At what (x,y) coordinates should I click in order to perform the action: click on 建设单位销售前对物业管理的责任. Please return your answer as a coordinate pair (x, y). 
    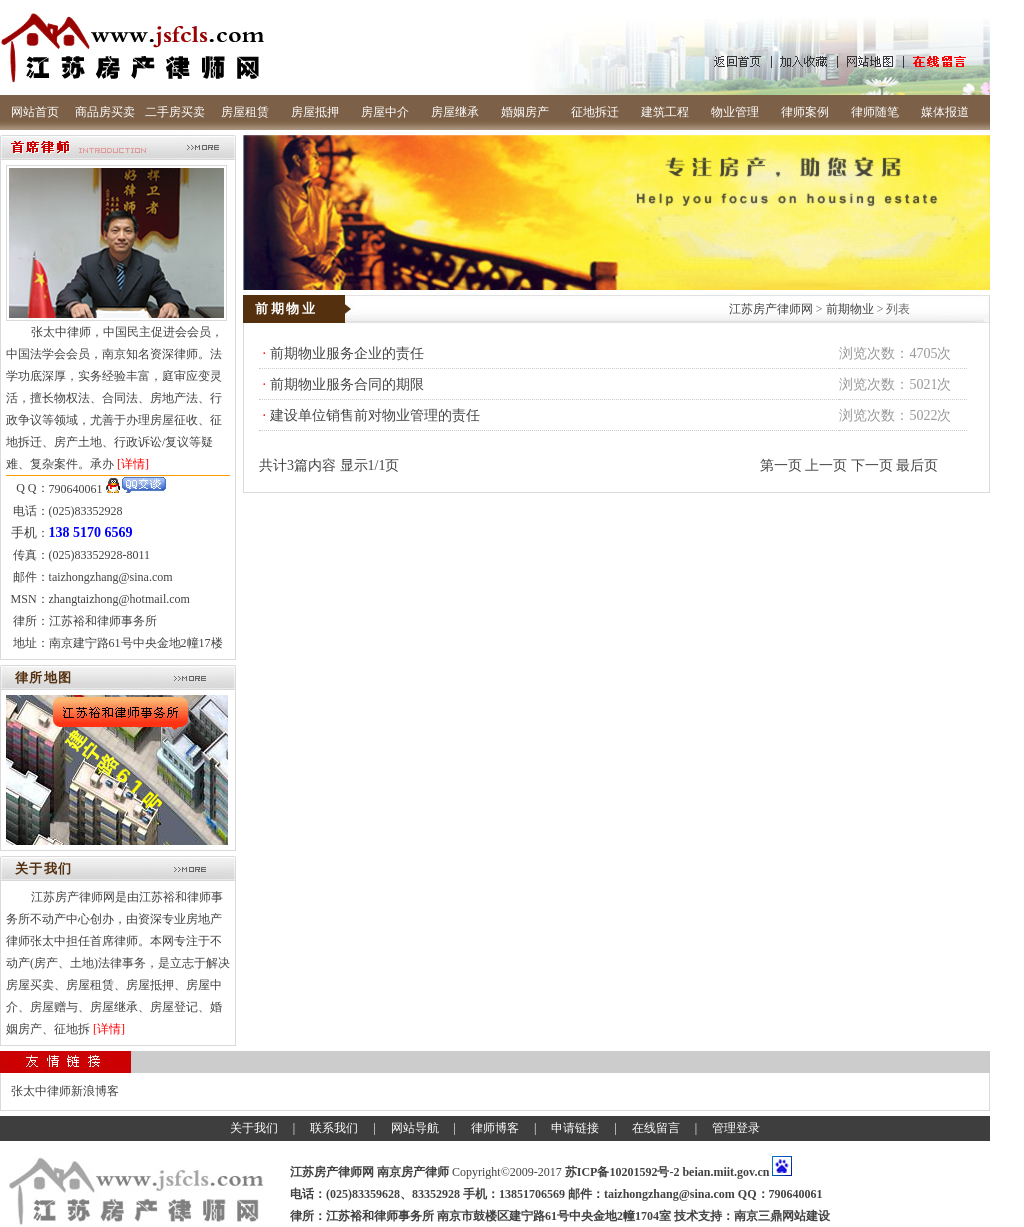
    Looking at the image, I should click on (375, 415).